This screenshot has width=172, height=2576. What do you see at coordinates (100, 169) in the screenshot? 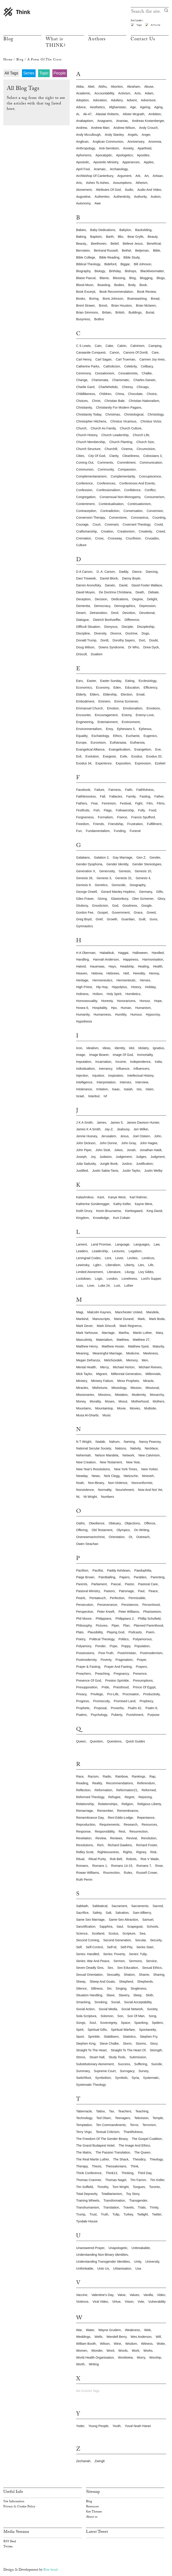
I see `aramaic` at bounding box center [100, 169].